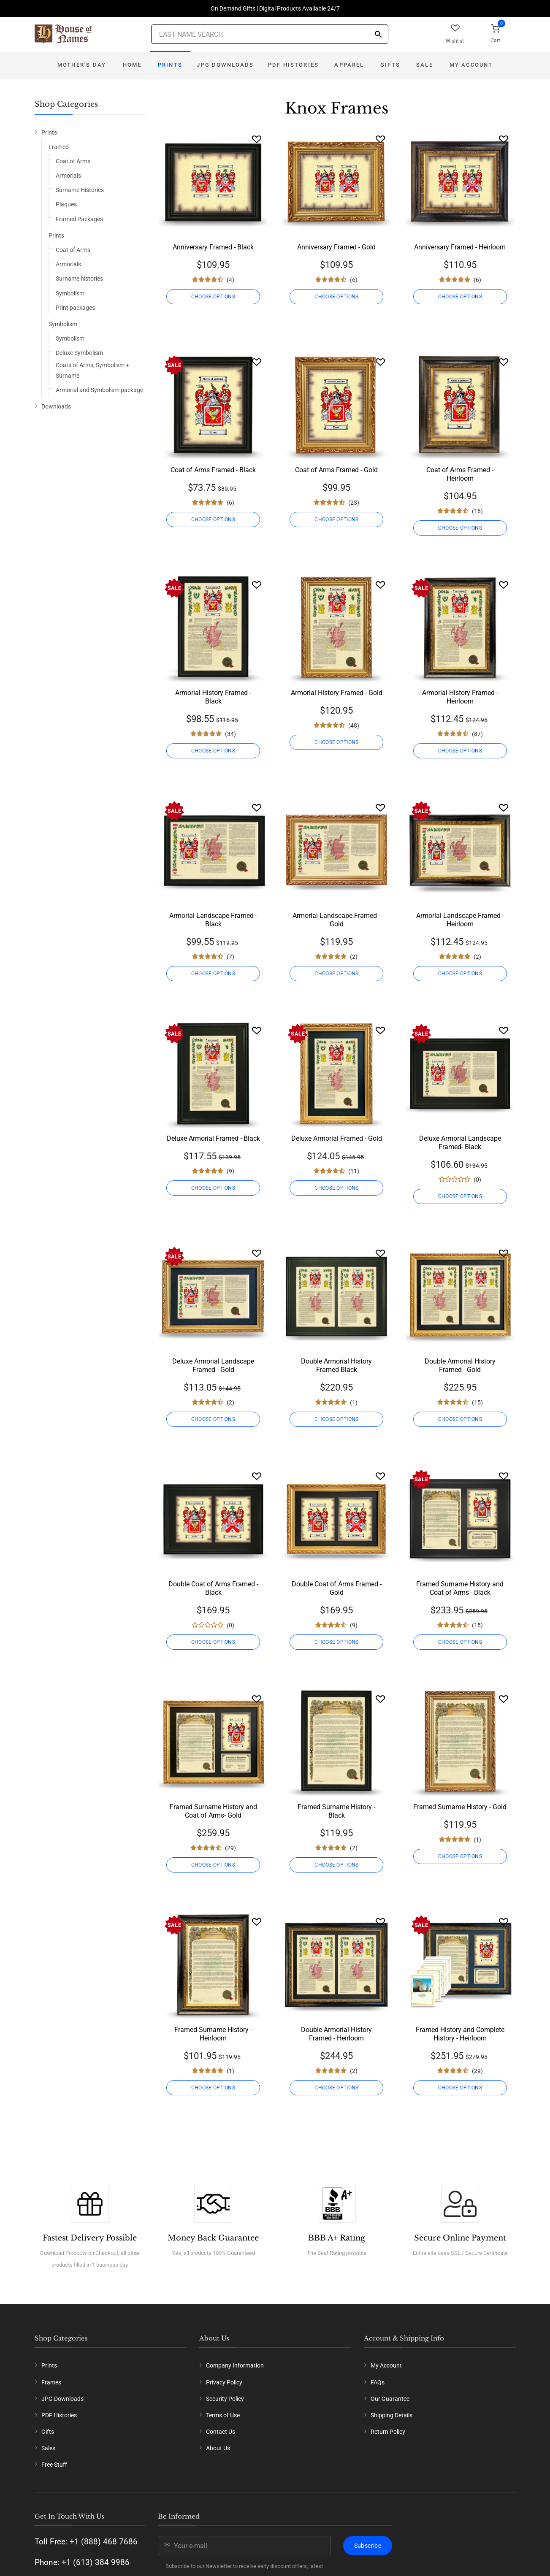  What do you see at coordinates (70, 293) in the screenshot?
I see `Symbolism` at bounding box center [70, 293].